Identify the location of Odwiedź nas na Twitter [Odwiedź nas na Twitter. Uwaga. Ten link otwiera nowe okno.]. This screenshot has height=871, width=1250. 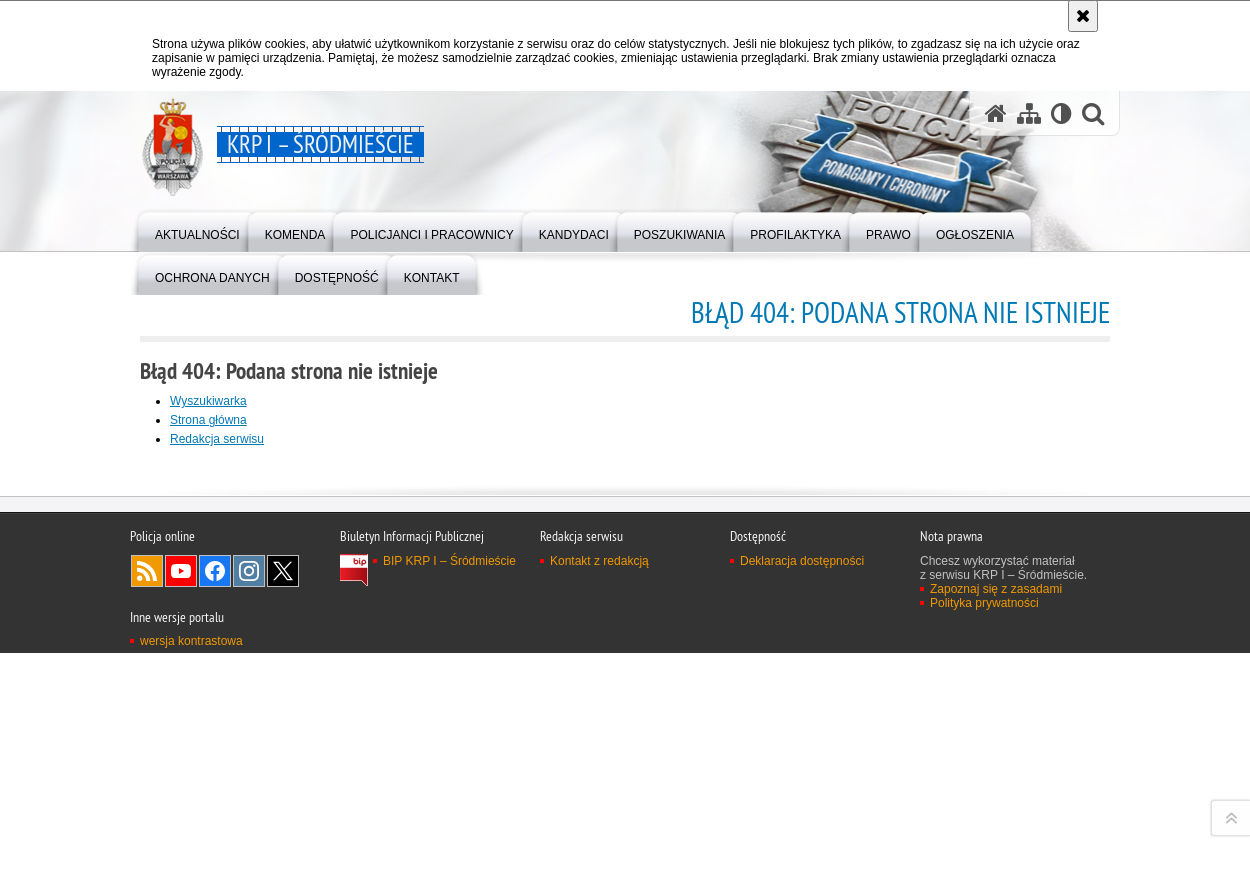
(283, 841).